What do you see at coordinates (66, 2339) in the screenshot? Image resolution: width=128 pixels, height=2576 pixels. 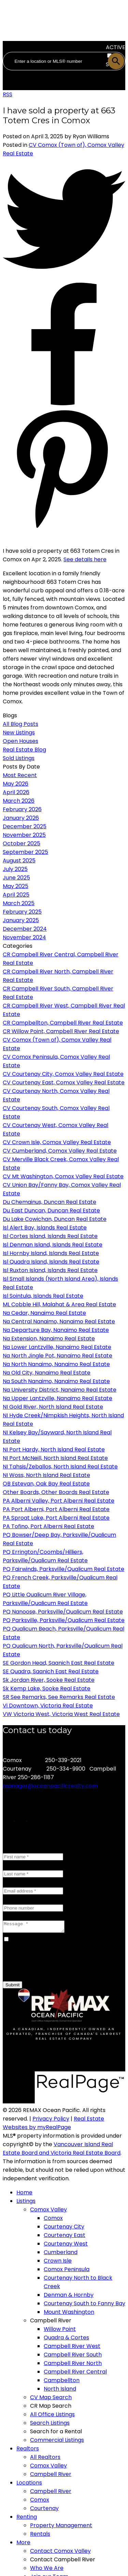 I see `Quadra & Cortes [menuitem]` at bounding box center [66, 2339].